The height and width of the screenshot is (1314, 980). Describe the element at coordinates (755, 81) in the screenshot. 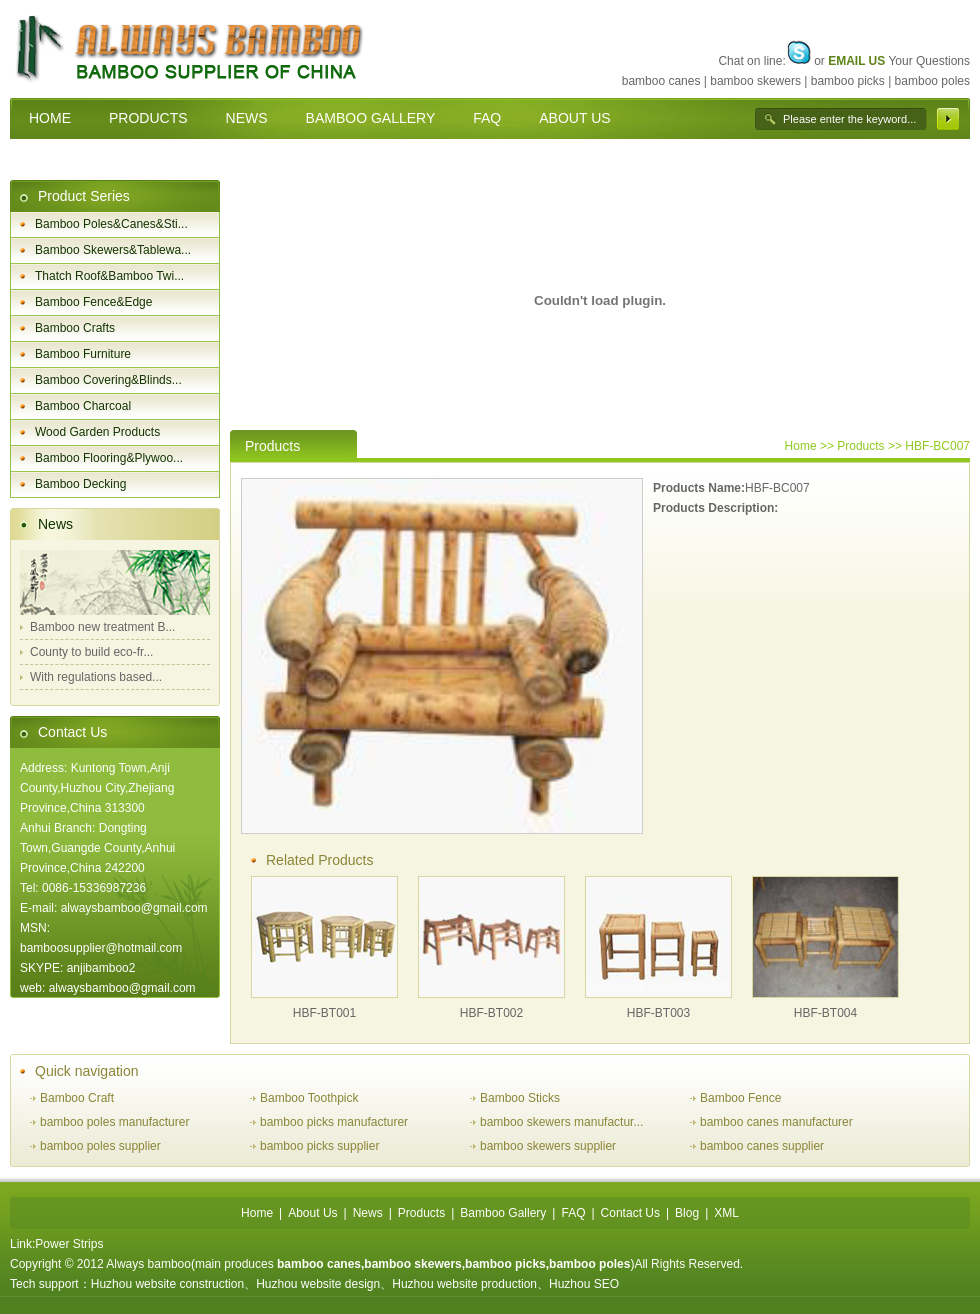

I see `bamboo skewers` at that location.